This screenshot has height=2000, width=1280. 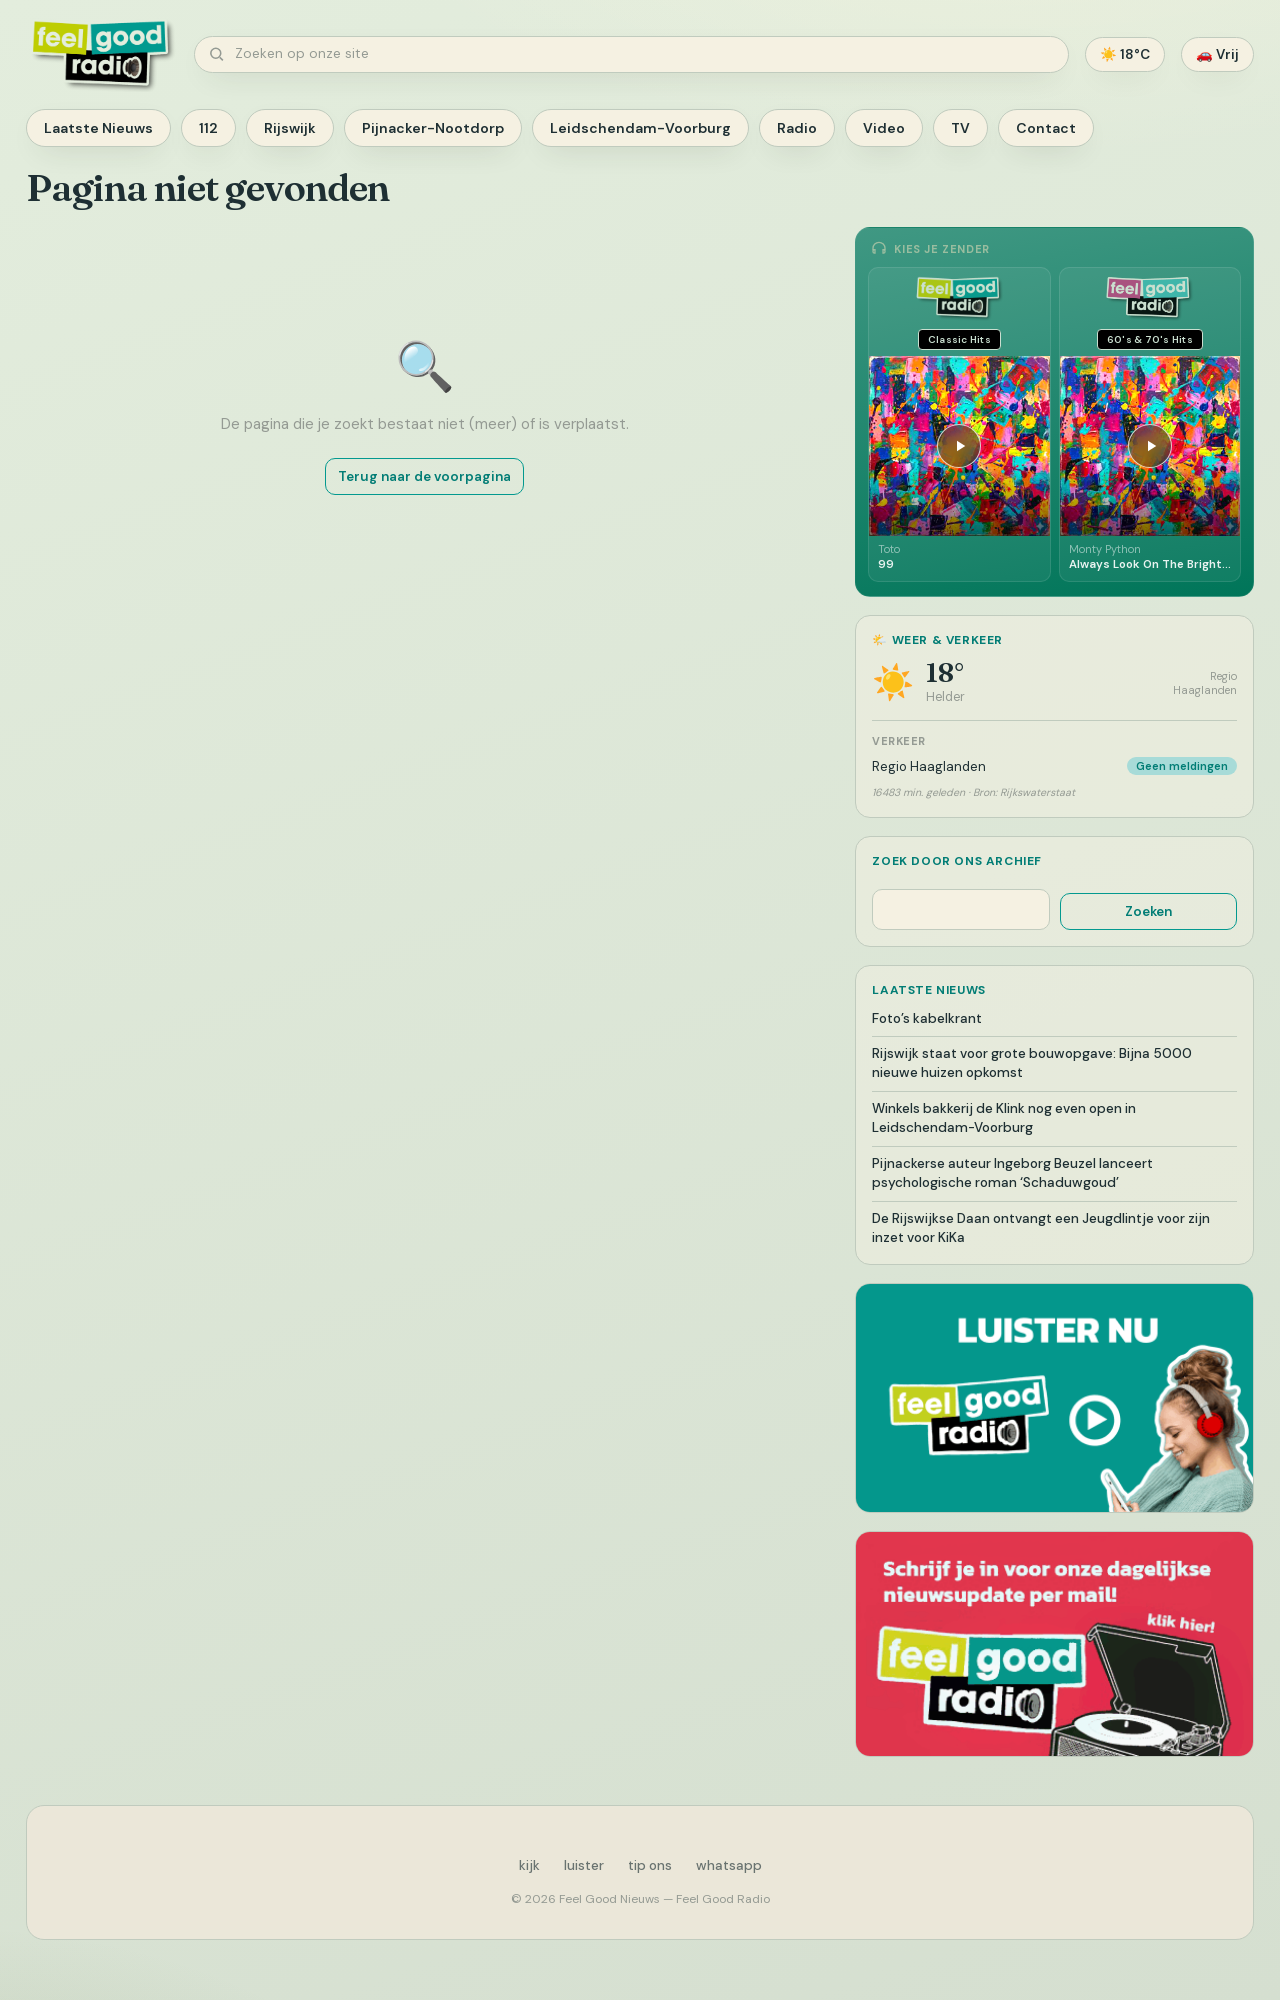 I want to click on Terug naar de voorpagina, so click(x=424, y=476).